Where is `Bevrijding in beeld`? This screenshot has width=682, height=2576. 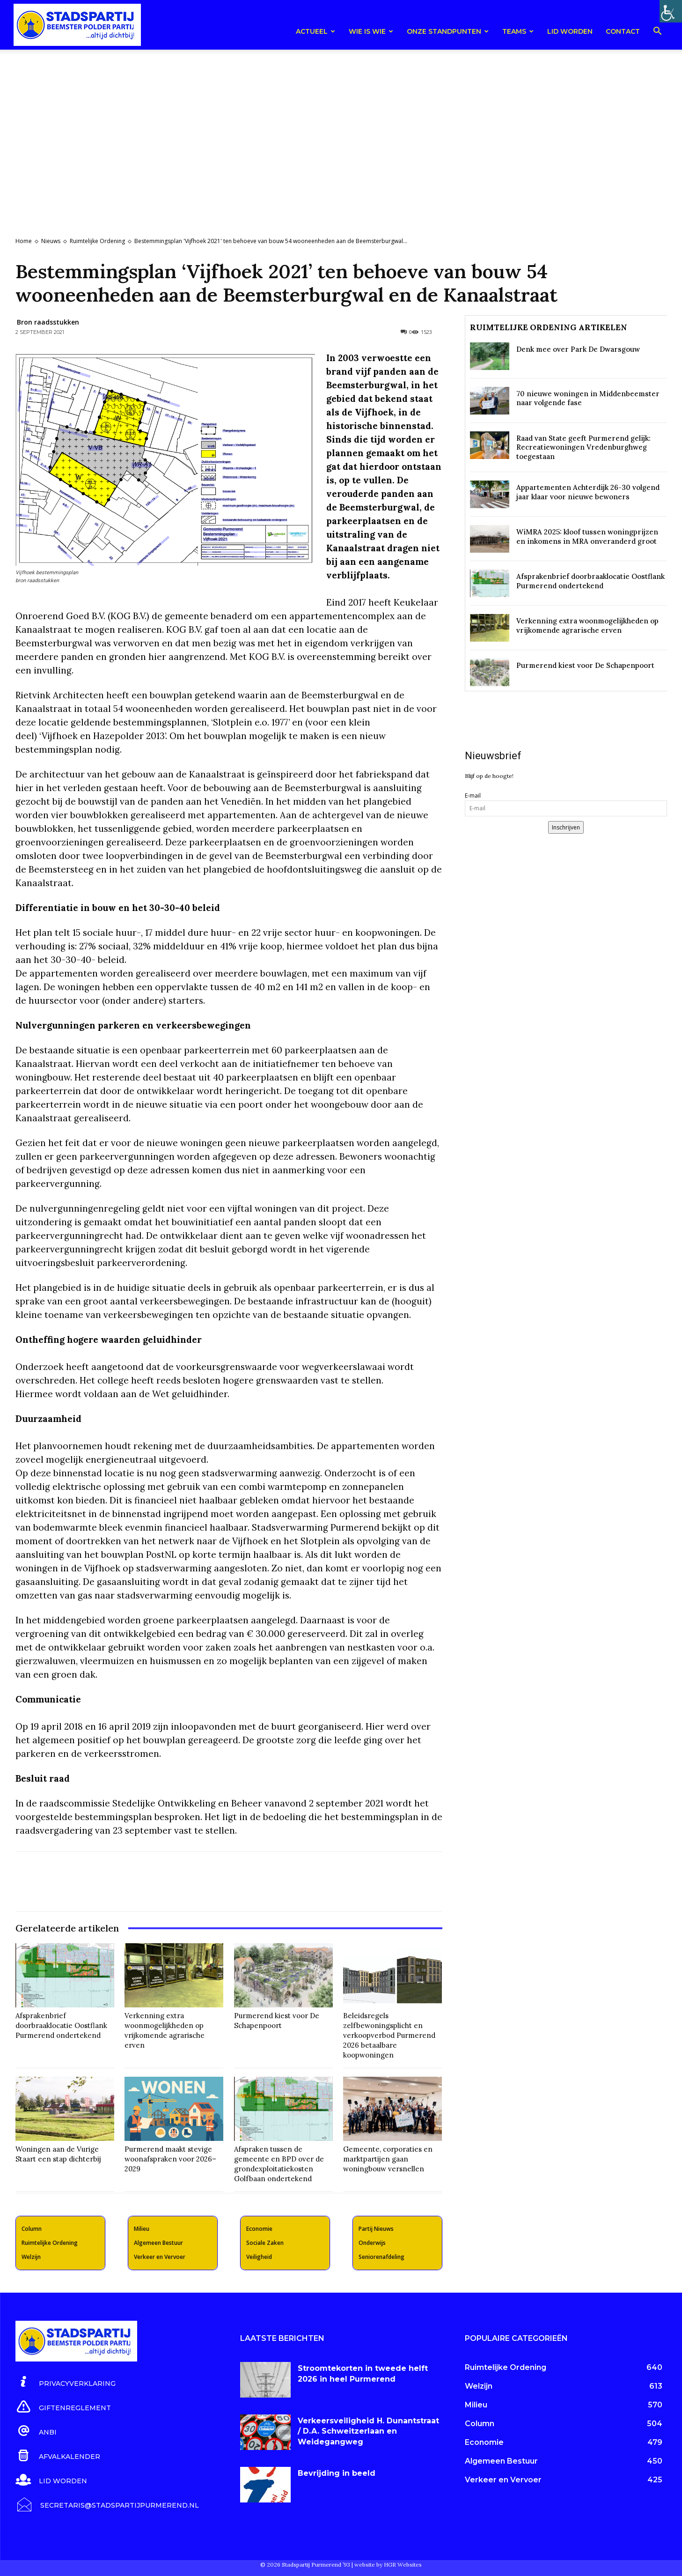
Bevrijding in beeld is located at coordinates (336, 2473).